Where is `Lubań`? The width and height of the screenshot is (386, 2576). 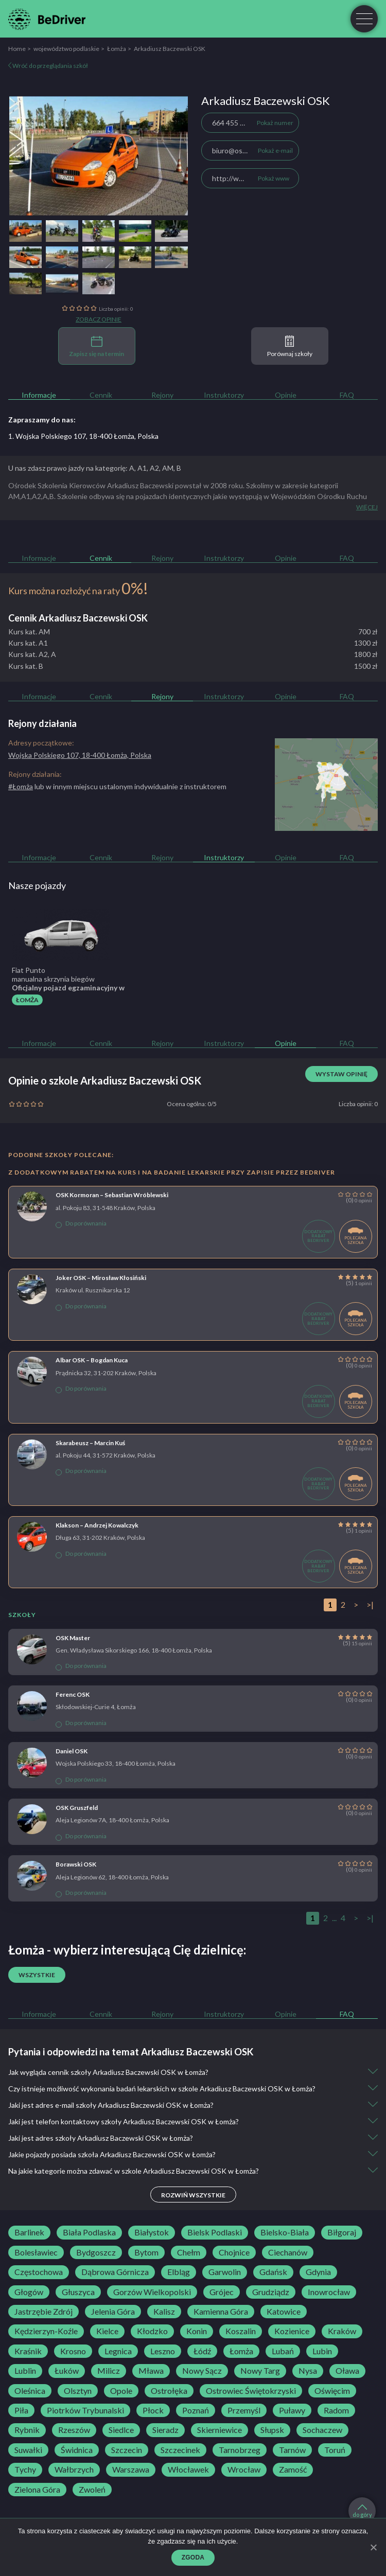
Lubań is located at coordinates (283, 2351).